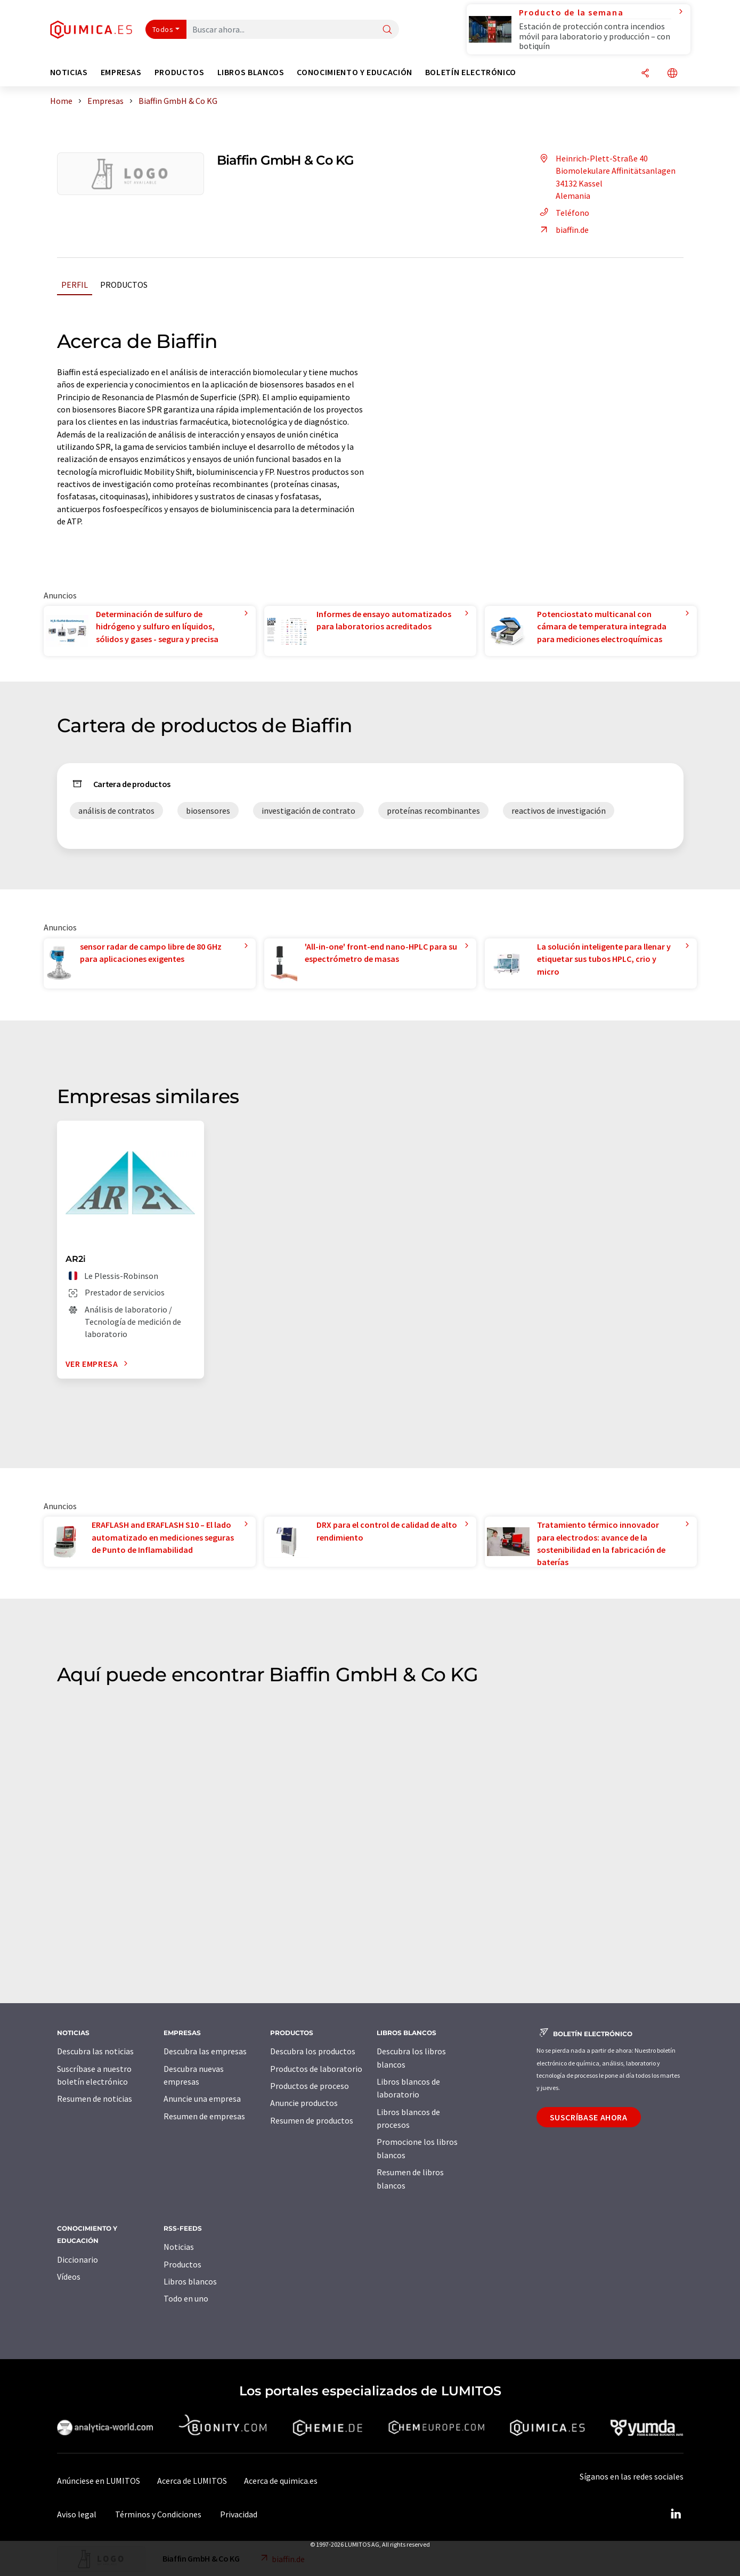  Describe the element at coordinates (77, 2259) in the screenshot. I see `Diccionario` at that location.